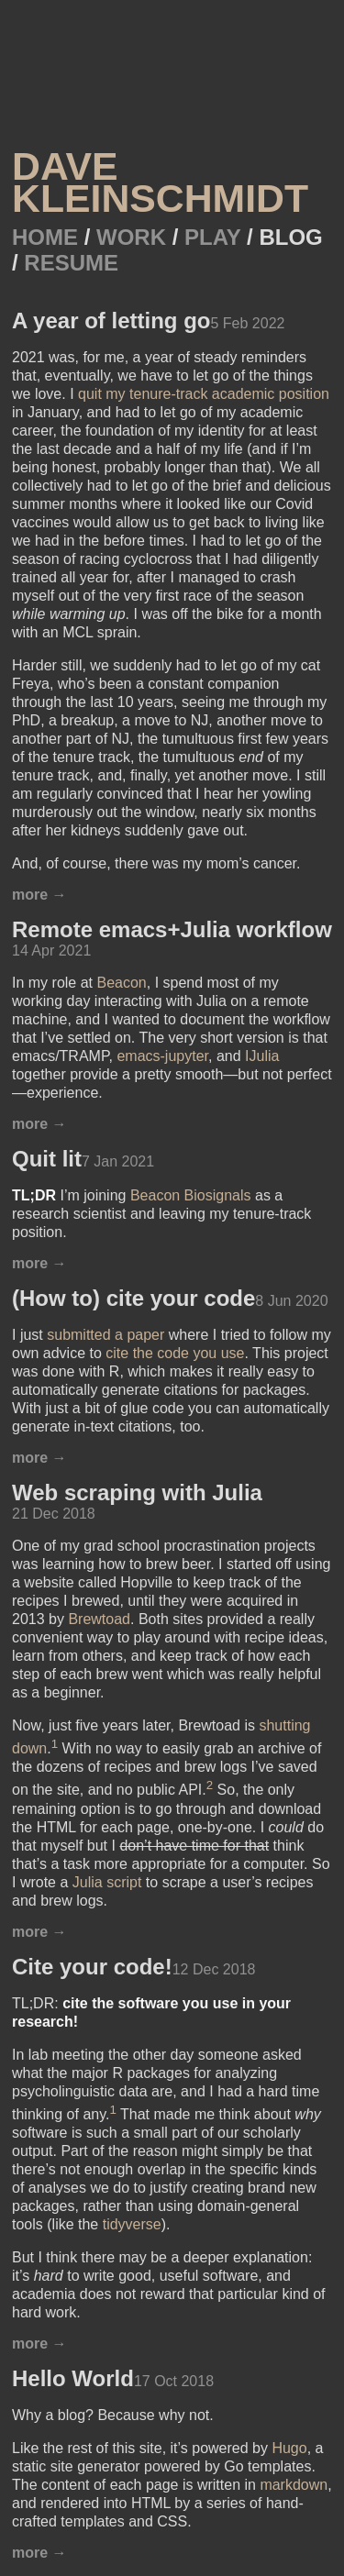 This screenshot has height=2576, width=344. Describe the element at coordinates (47, 1158) in the screenshot. I see `Quit lit` at that location.